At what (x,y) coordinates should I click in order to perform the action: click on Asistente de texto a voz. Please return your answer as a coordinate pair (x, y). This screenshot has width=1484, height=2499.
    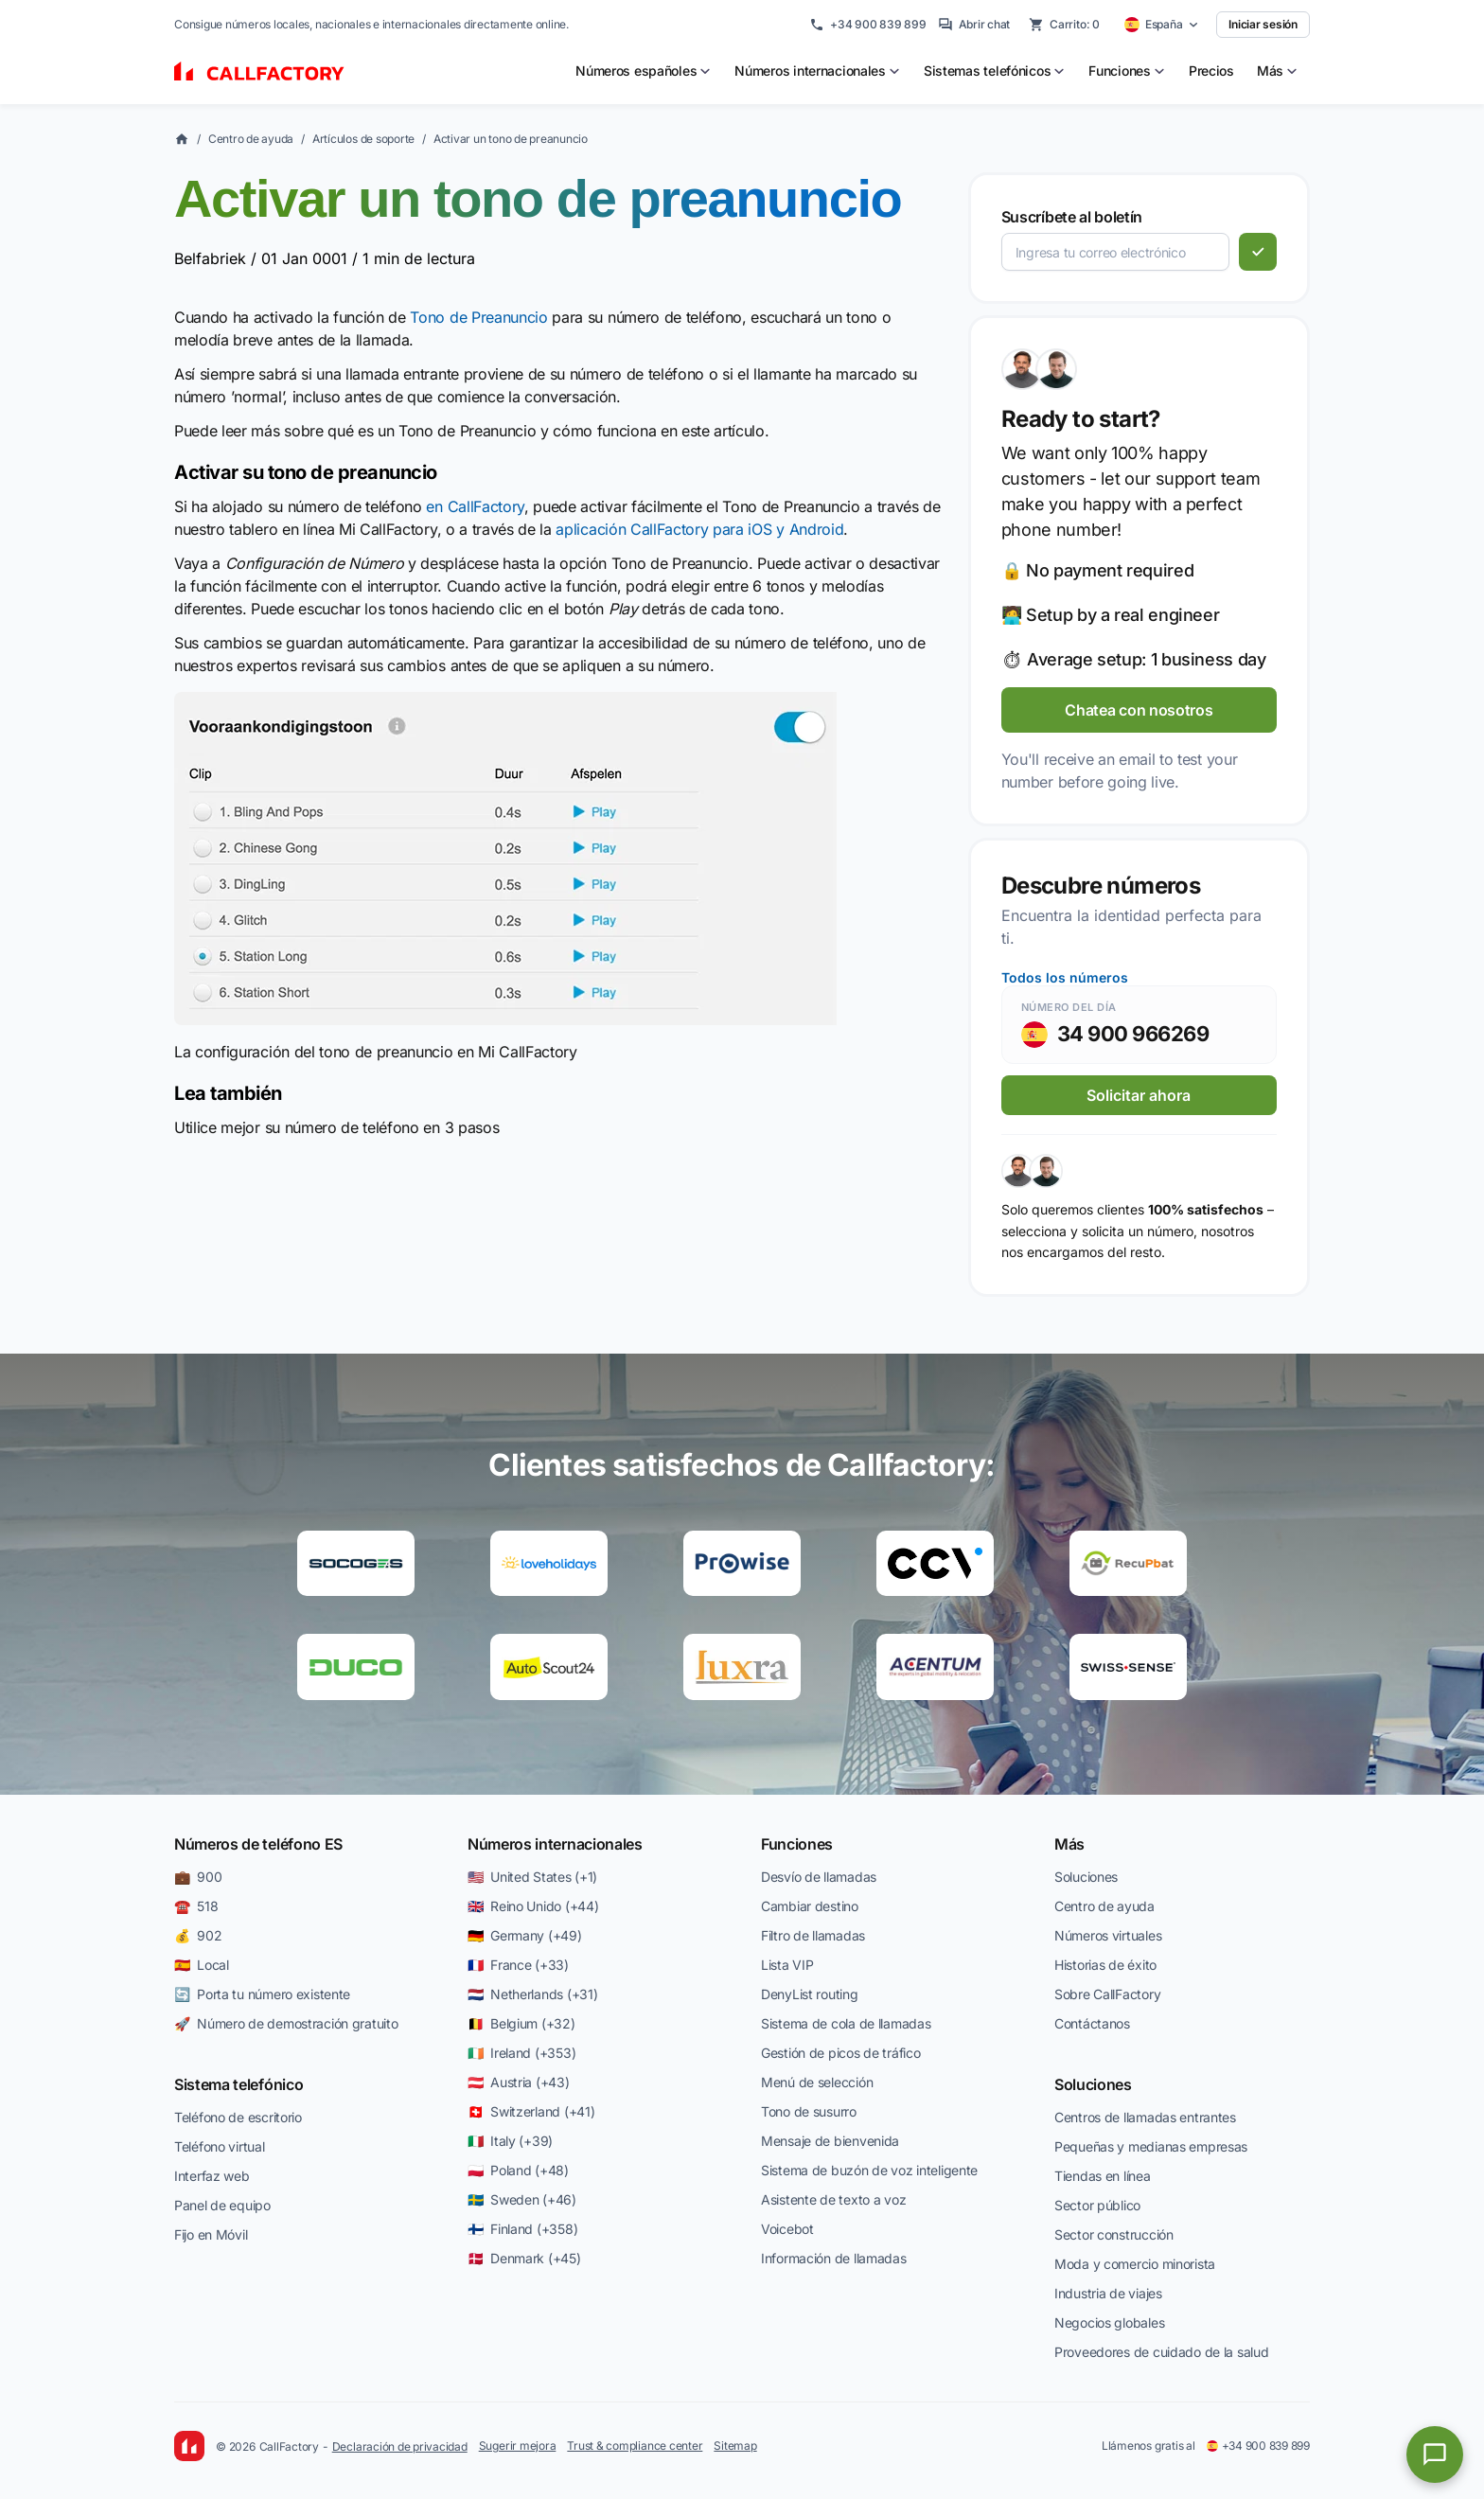
    Looking at the image, I should click on (833, 2199).